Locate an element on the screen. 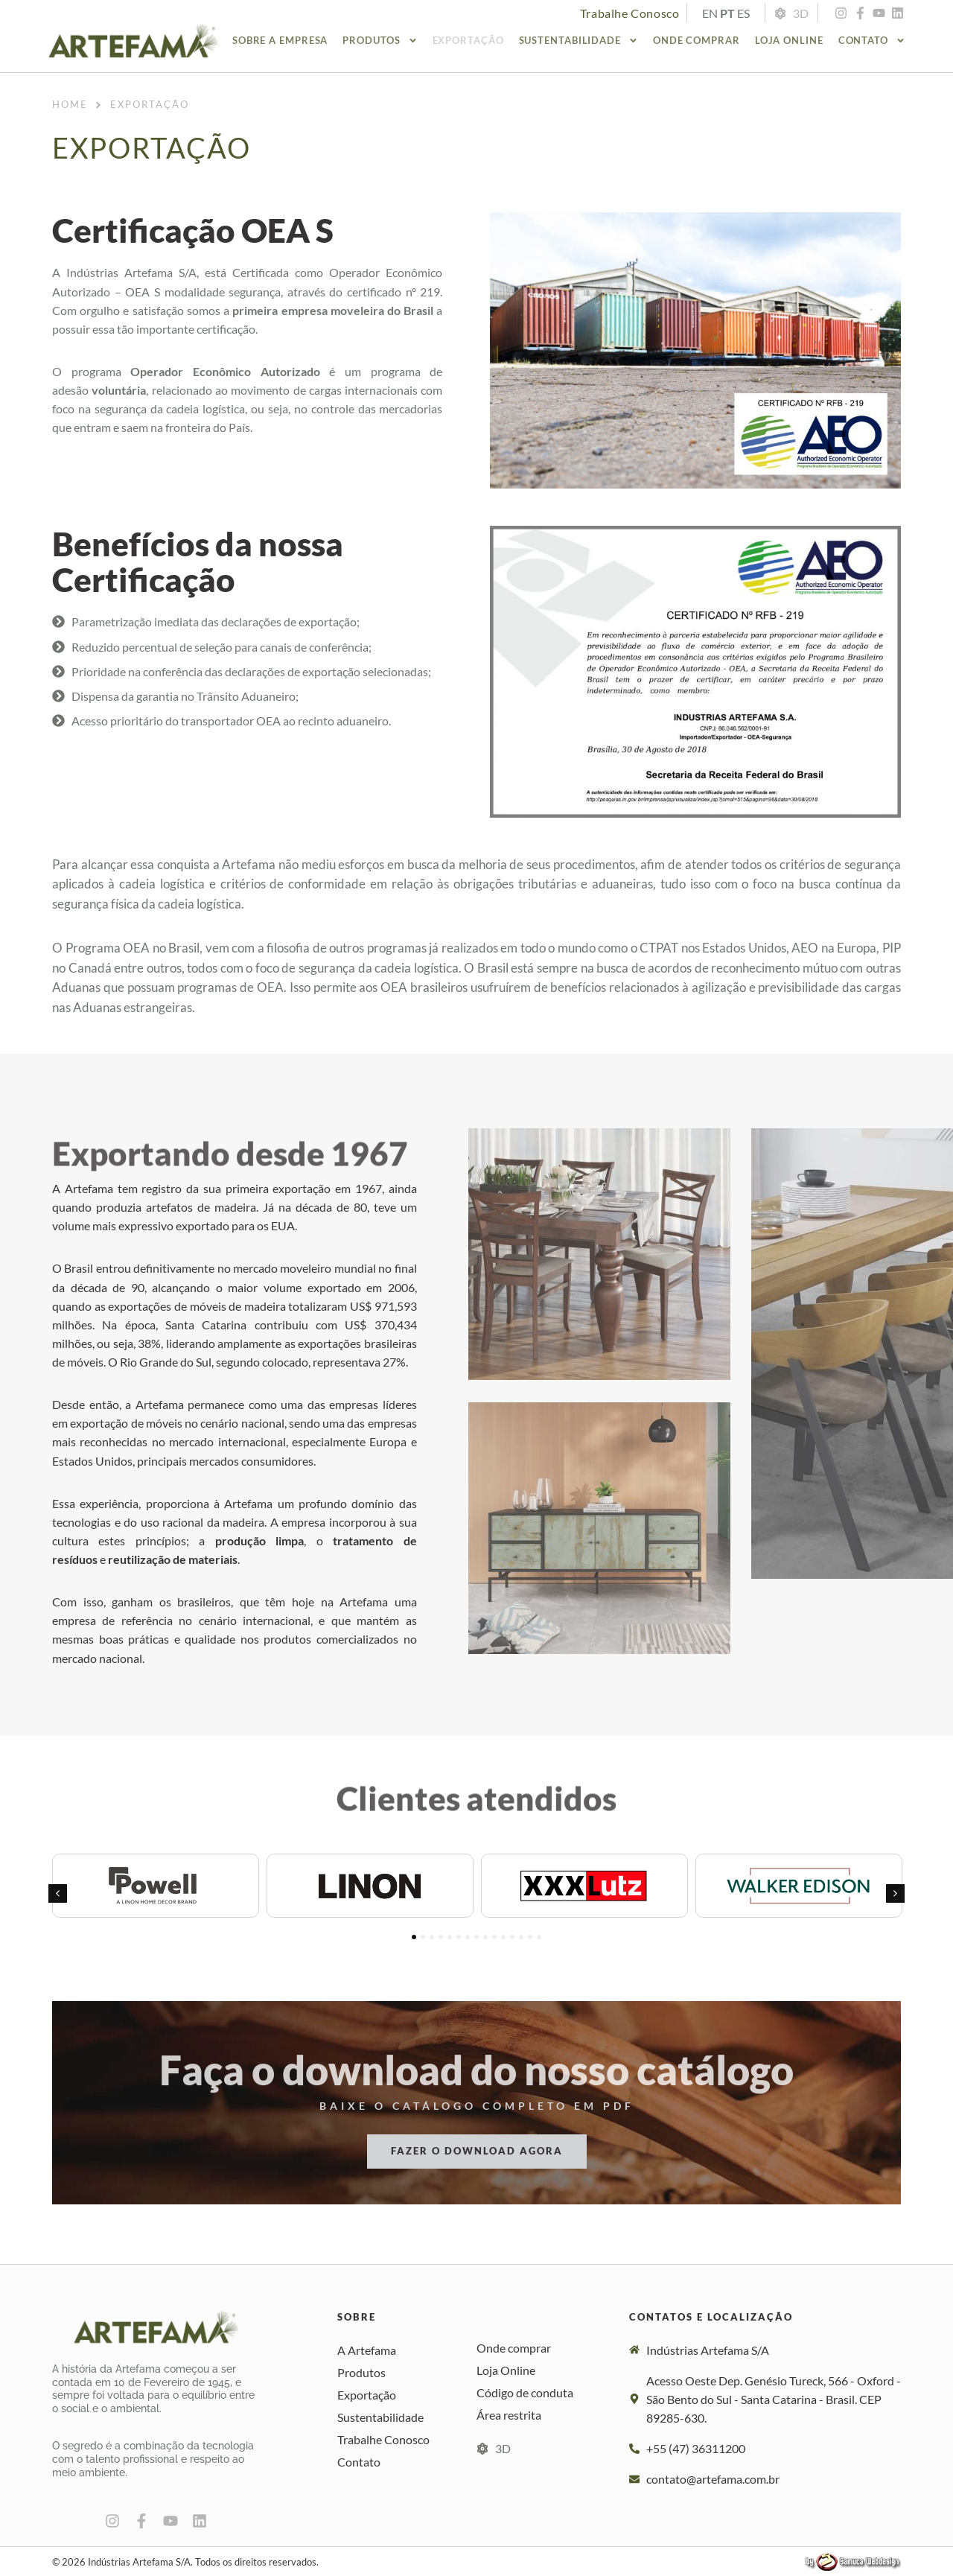 This screenshot has width=953, height=2576. Contato is located at coordinates (871, 41).